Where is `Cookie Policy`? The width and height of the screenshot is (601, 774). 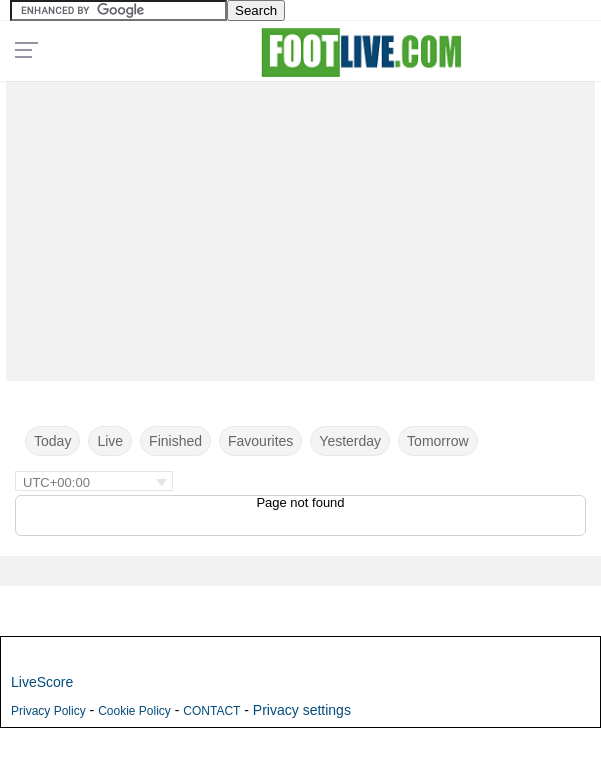 Cookie Policy is located at coordinates (134, 711).